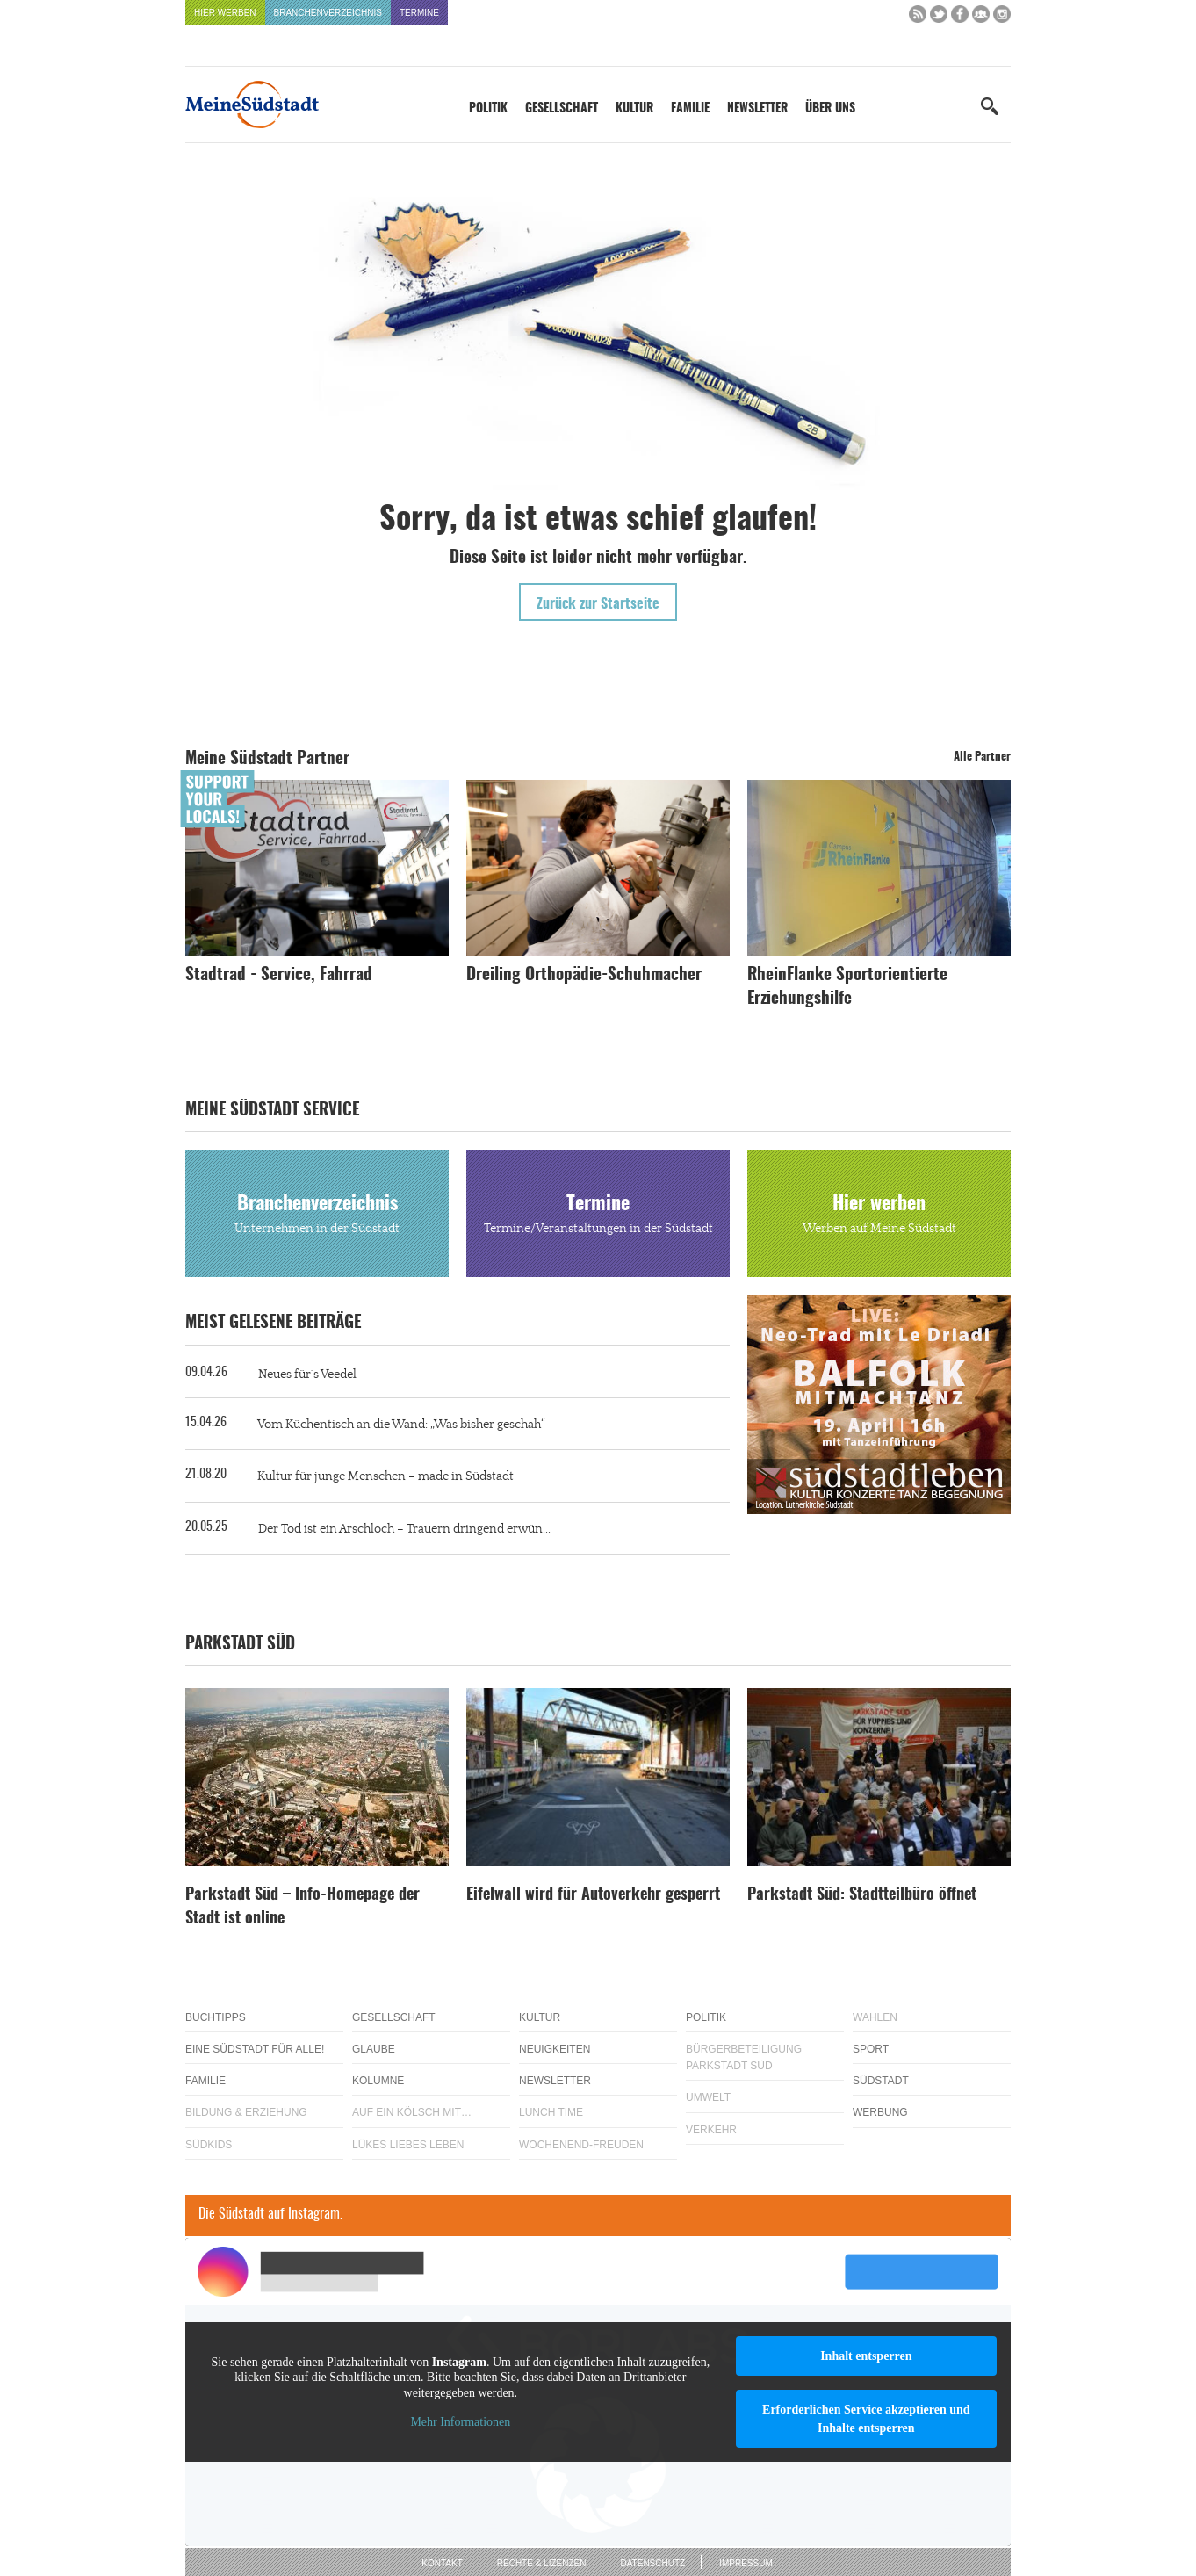 The width and height of the screenshot is (1196, 2576). What do you see at coordinates (460, 2421) in the screenshot?
I see `Mehr Informationen [button]` at bounding box center [460, 2421].